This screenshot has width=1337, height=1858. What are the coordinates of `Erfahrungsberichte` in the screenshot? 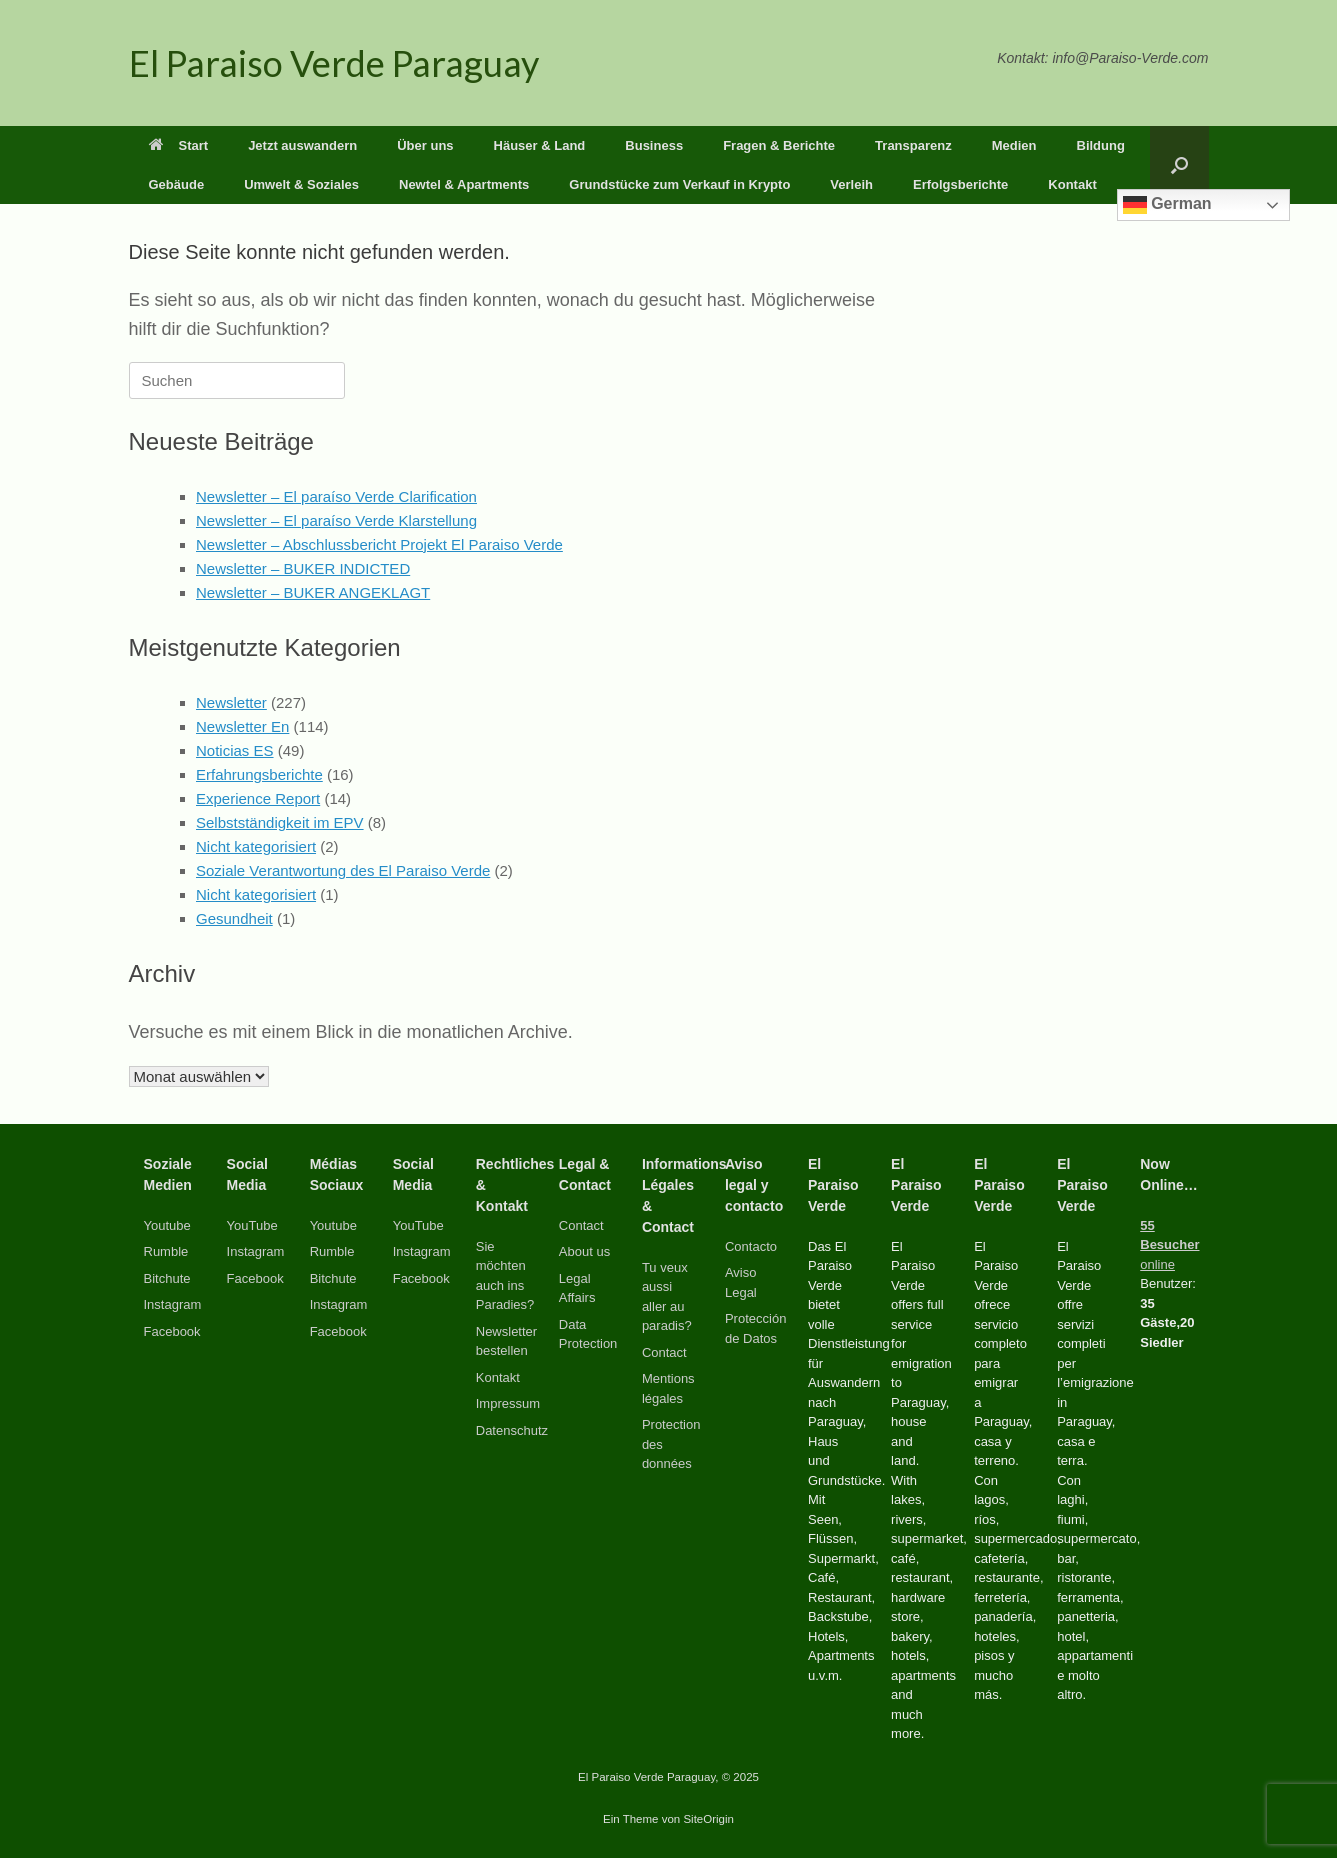 It's located at (259, 774).